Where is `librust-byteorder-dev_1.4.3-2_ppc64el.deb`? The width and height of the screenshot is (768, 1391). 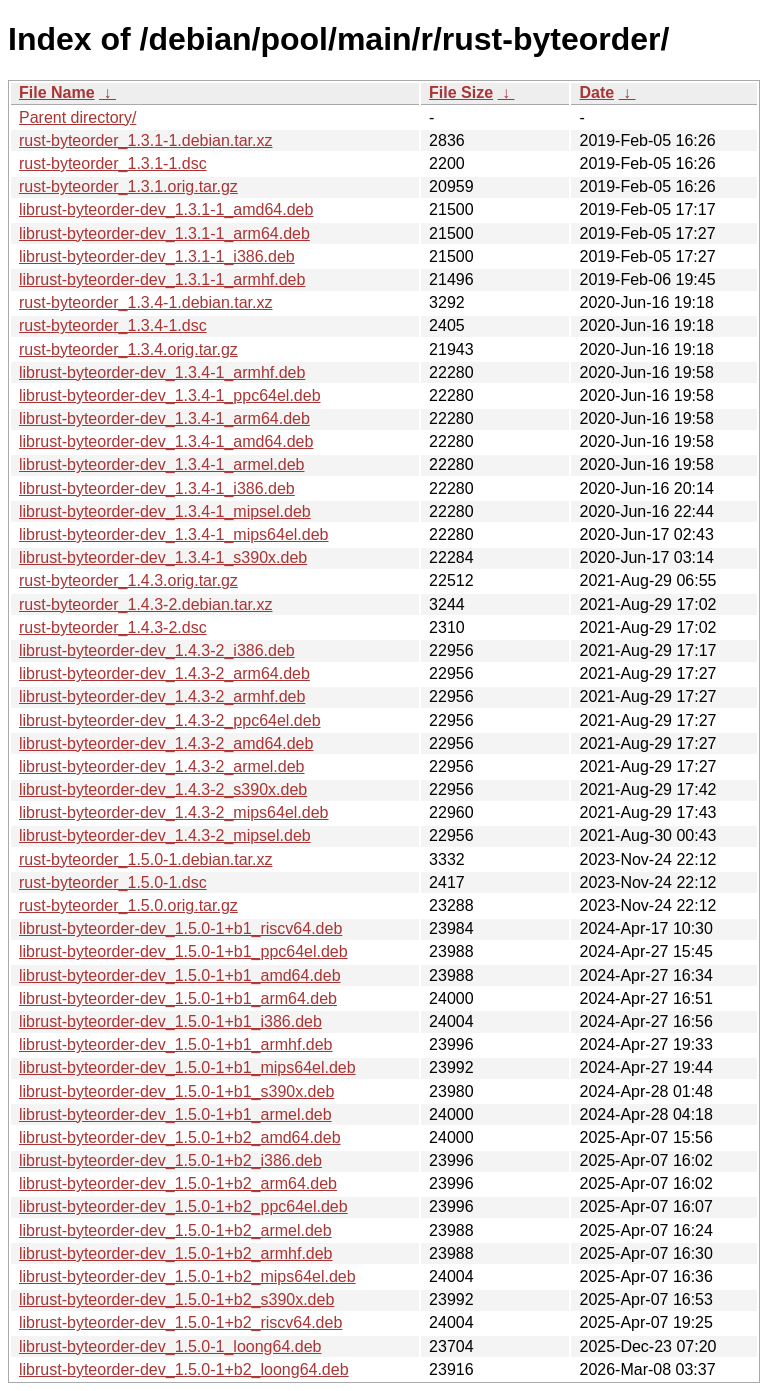 librust-byteorder-dev_1.4.3-2_ppc64el.deb is located at coordinates (170, 720).